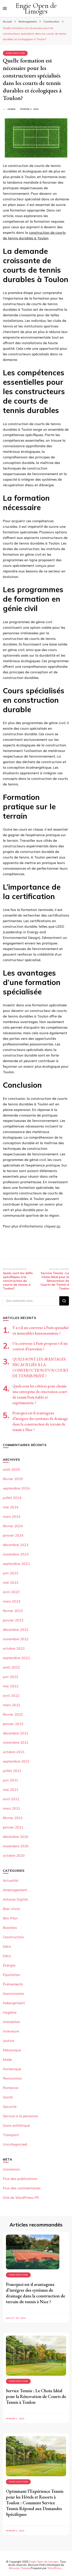 This screenshot has height=2576, width=72. Describe the element at coordinates (12, 2078) in the screenshot. I see `Renovation` at that location.